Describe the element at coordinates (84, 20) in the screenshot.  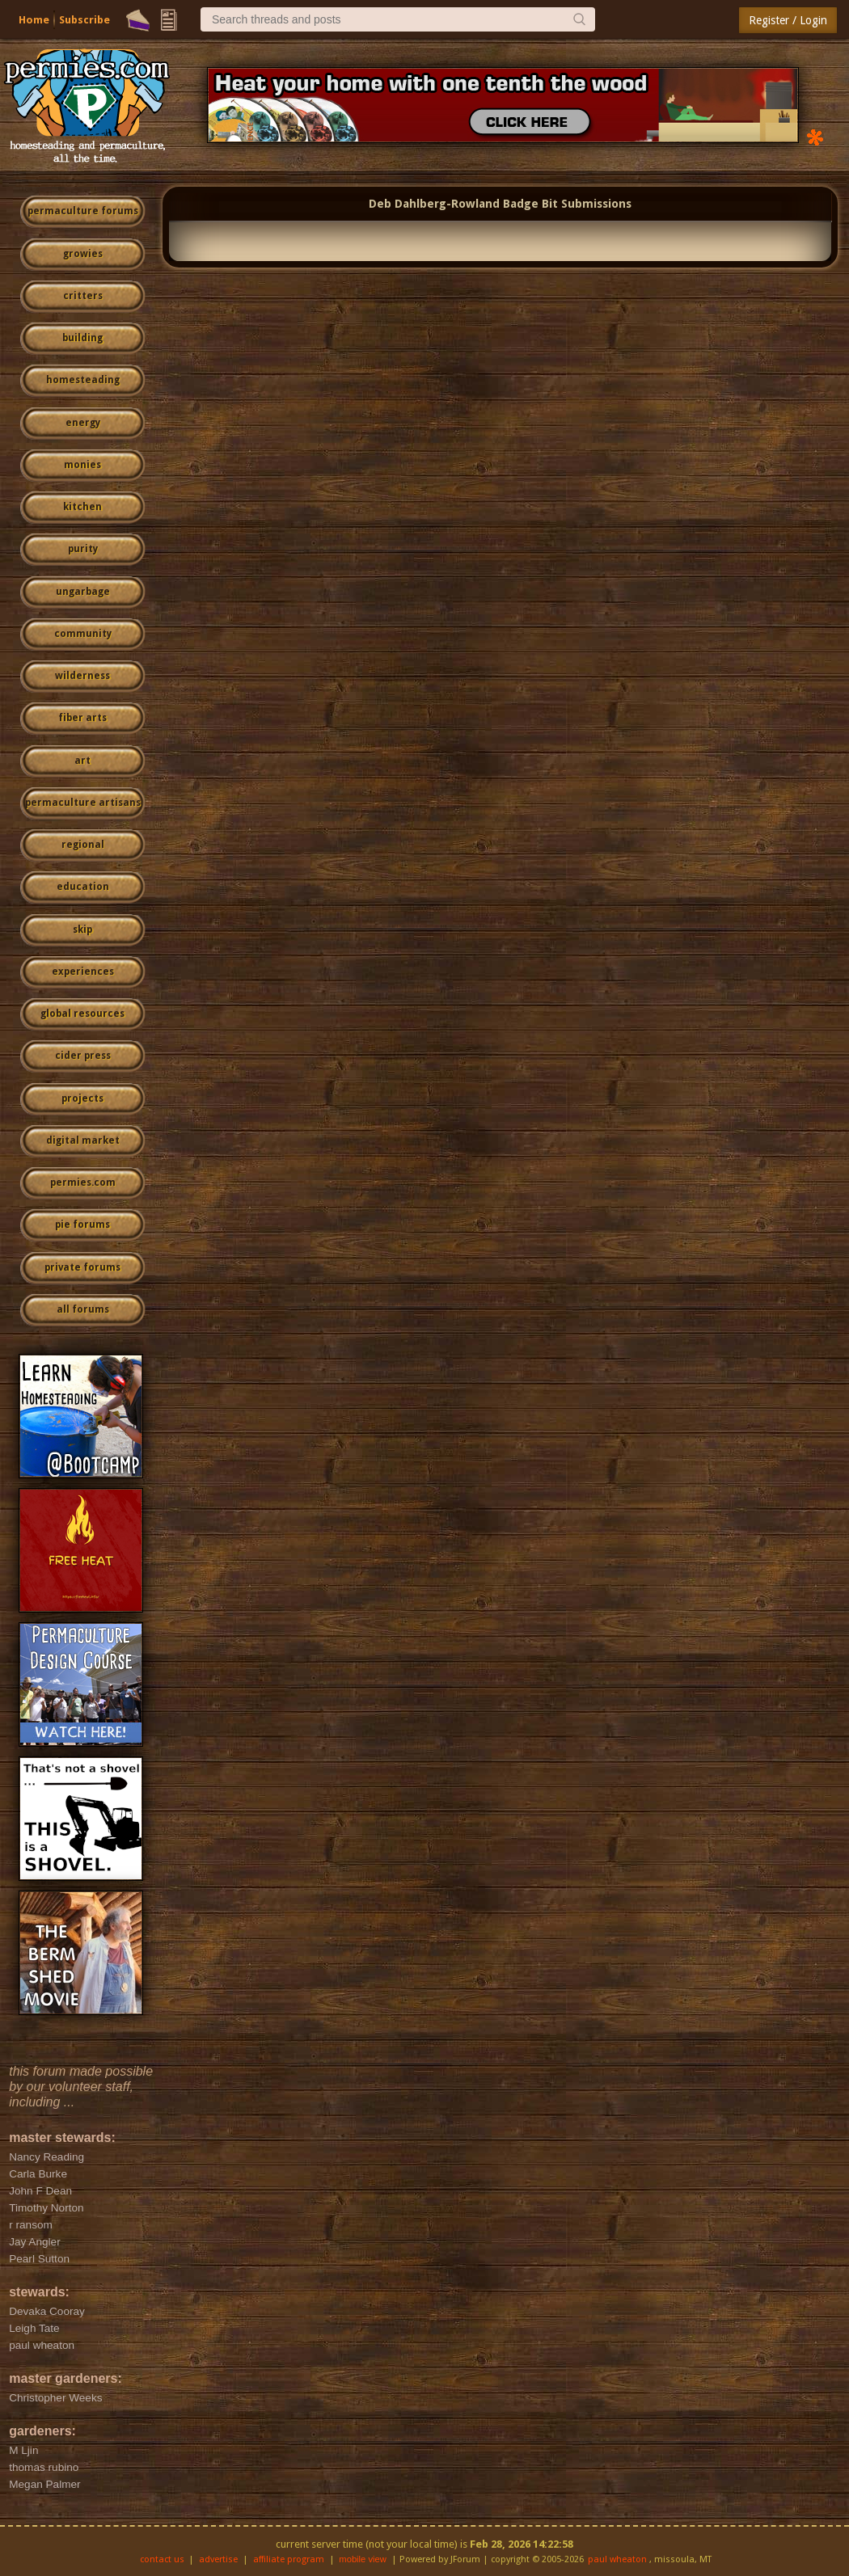
I see `Subscribe` at that location.